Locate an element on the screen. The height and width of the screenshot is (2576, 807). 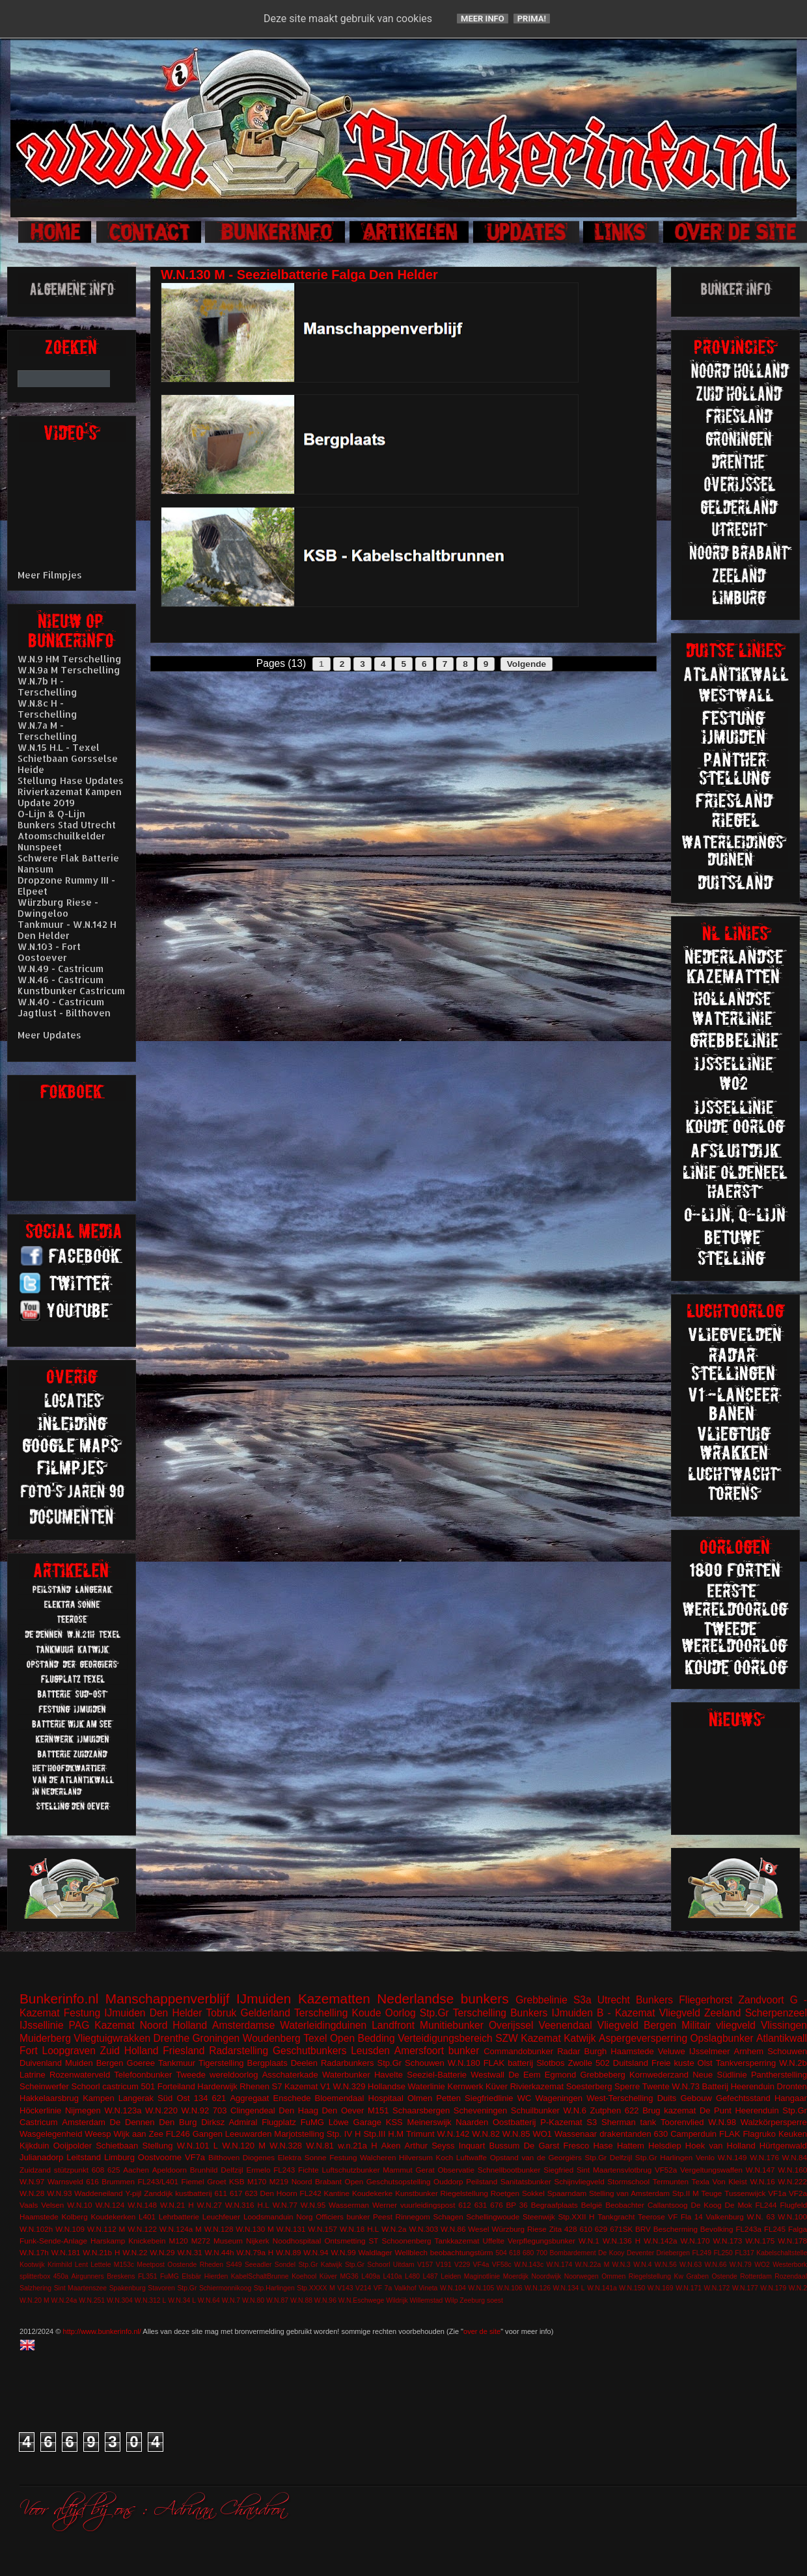
Kijkduin is located at coordinates (34, 2145).